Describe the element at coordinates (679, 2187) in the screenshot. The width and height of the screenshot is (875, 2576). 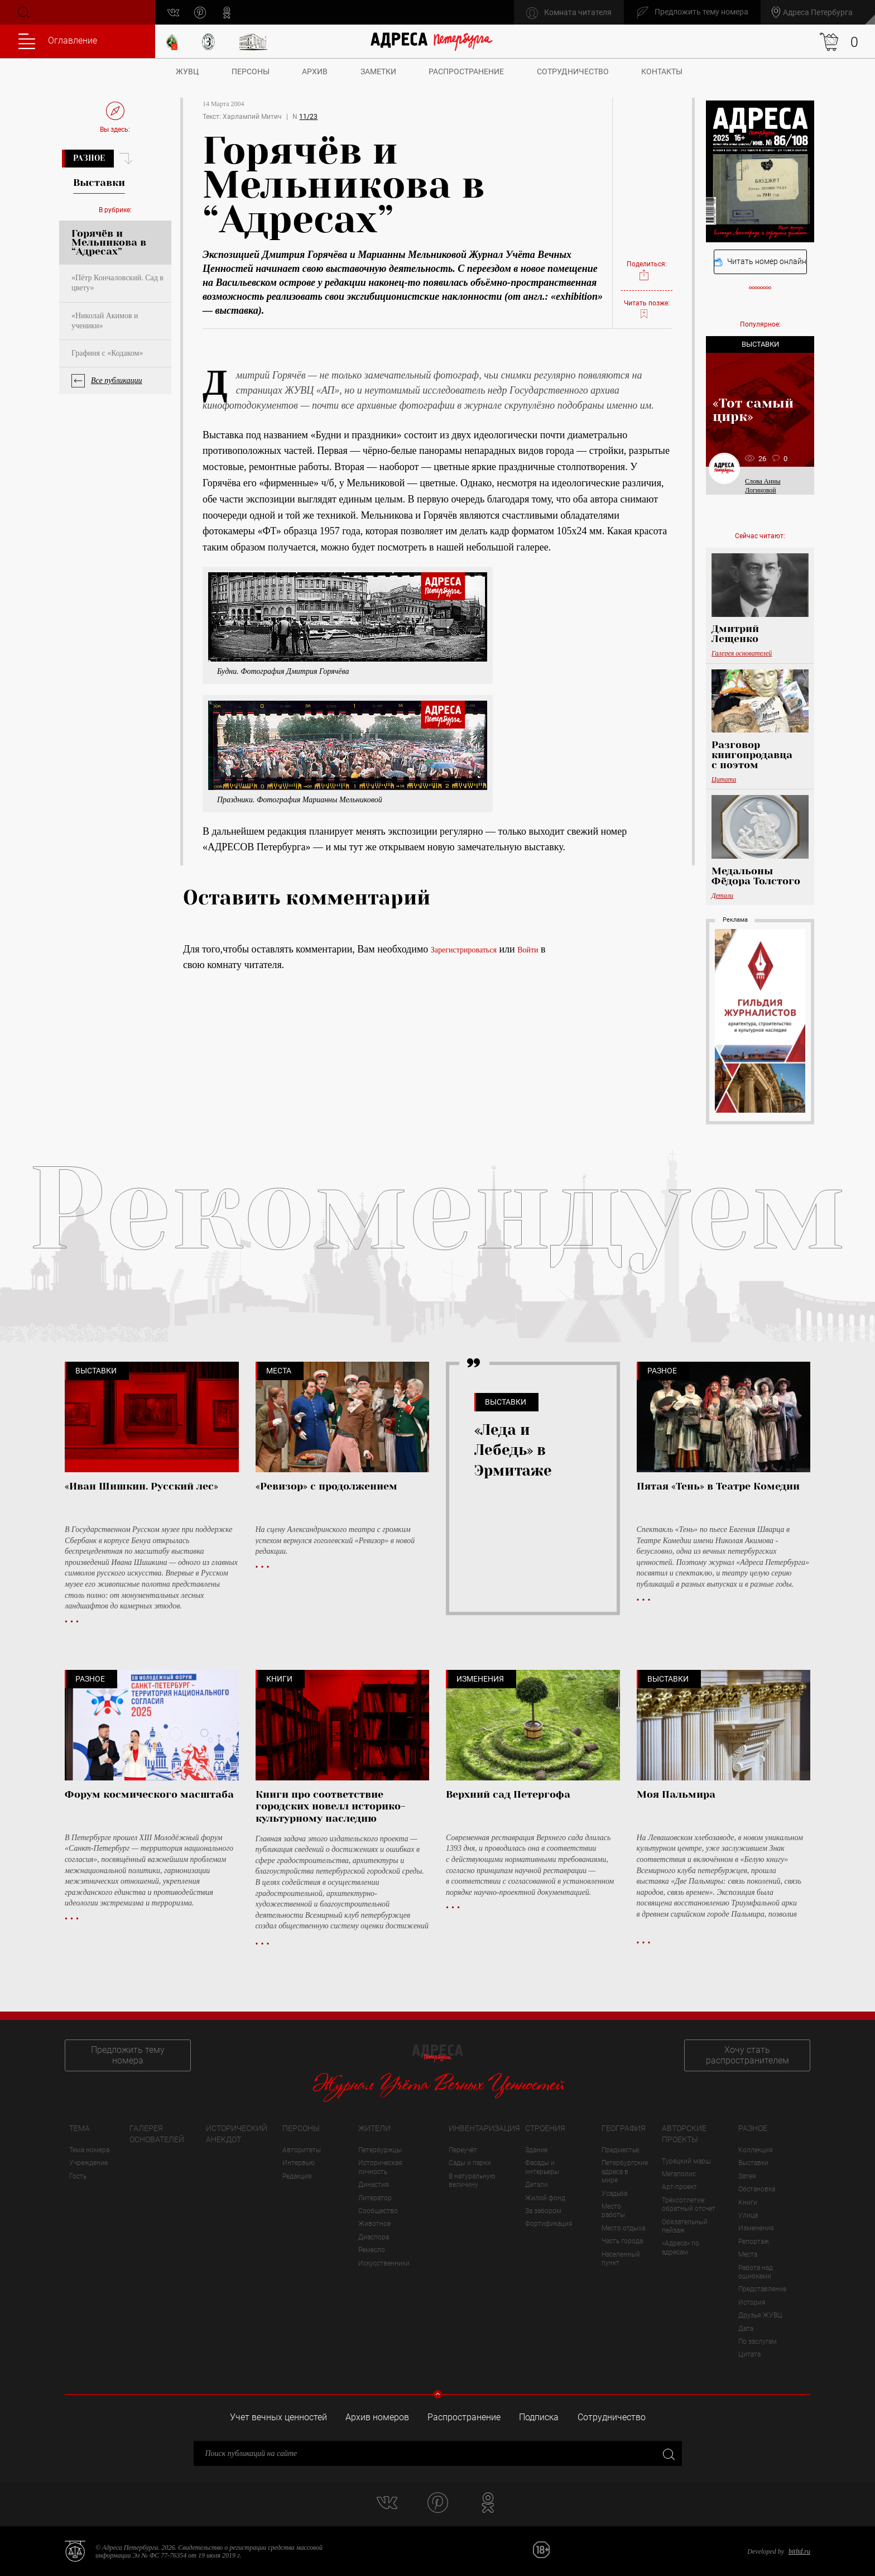
I see `Арт-проект` at that location.